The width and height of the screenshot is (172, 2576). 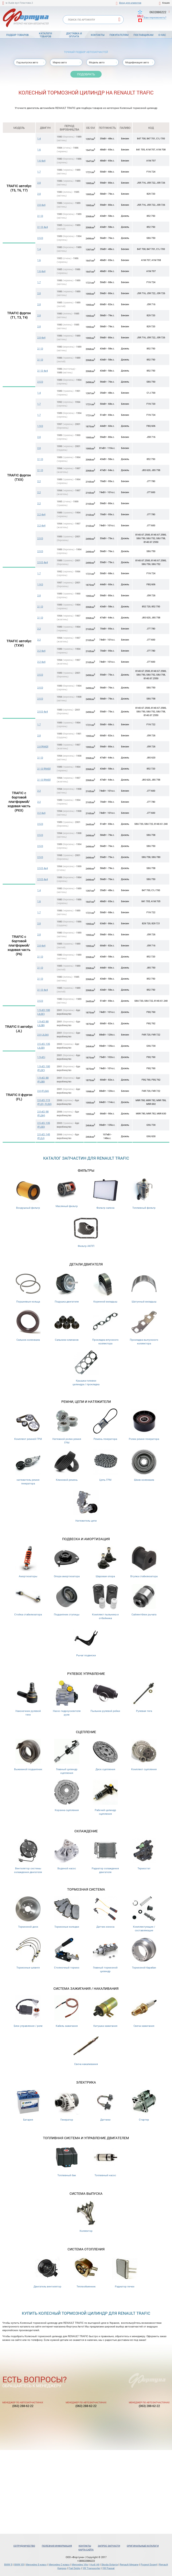 What do you see at coordinates (66, 1796) in the screenshot?
I see `Корзина сцепления` at bounding box center [66, 1796].